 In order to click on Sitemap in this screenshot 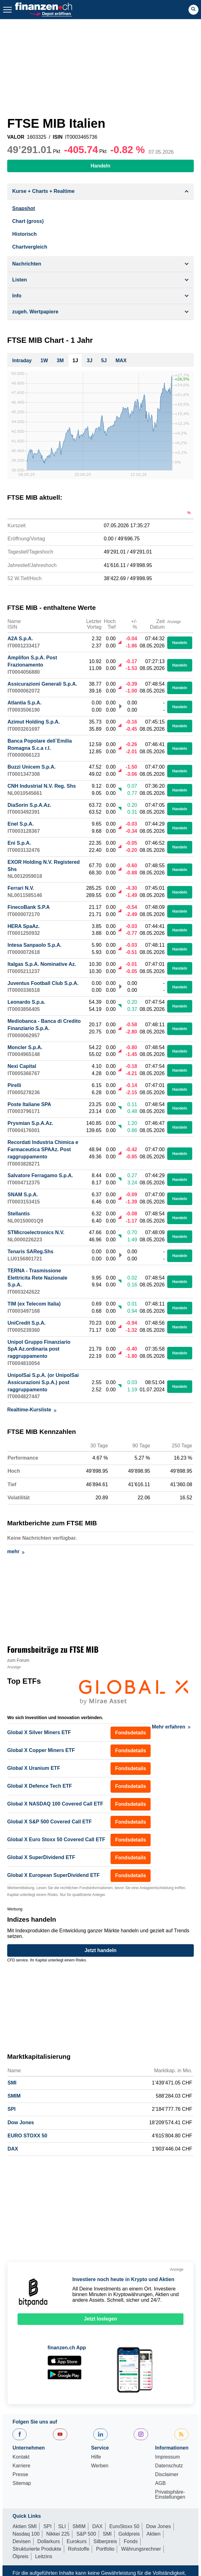, I will do `click(22, 2486)`.